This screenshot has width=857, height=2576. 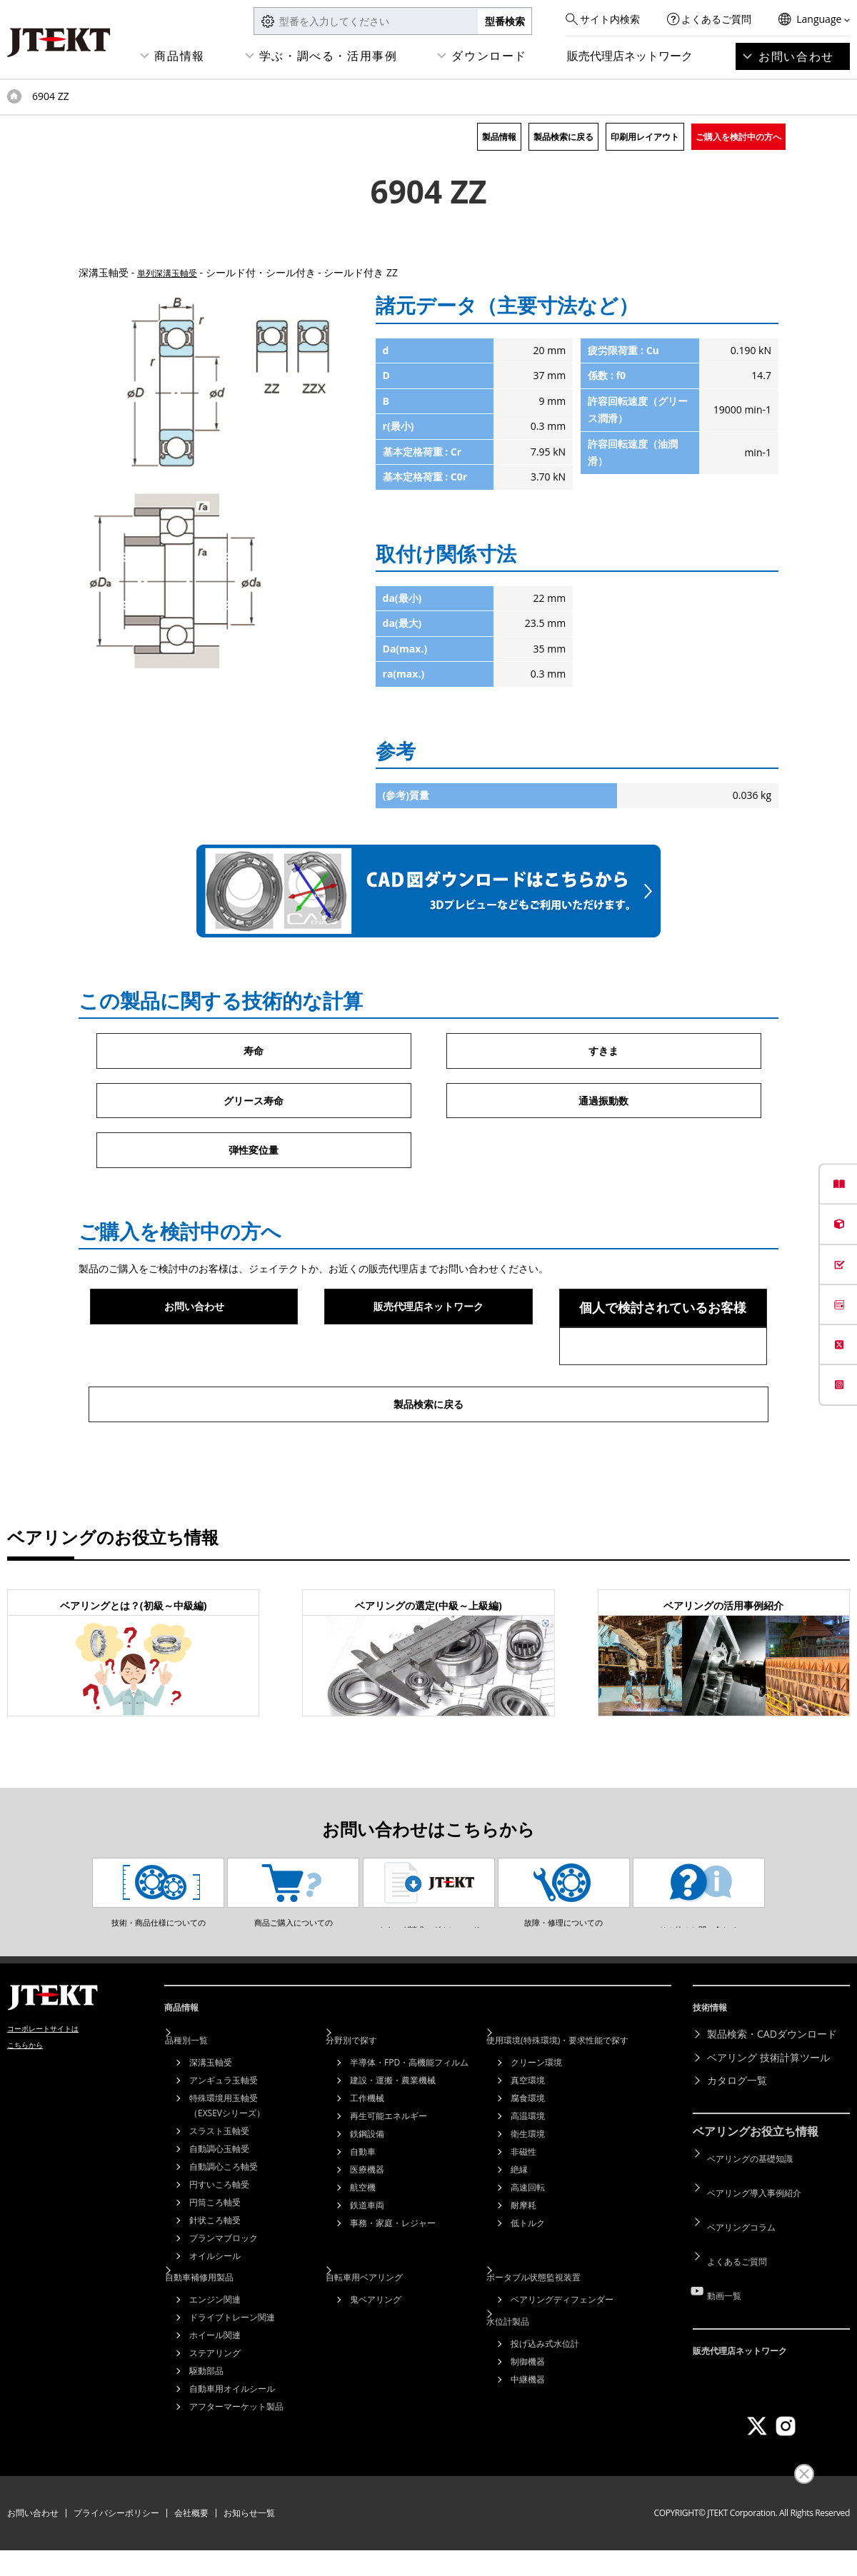 What do you see at coordinates (219, 2326) in the screenshot?
I see `自動車補修用製品` at bounding box center [219, 2326].